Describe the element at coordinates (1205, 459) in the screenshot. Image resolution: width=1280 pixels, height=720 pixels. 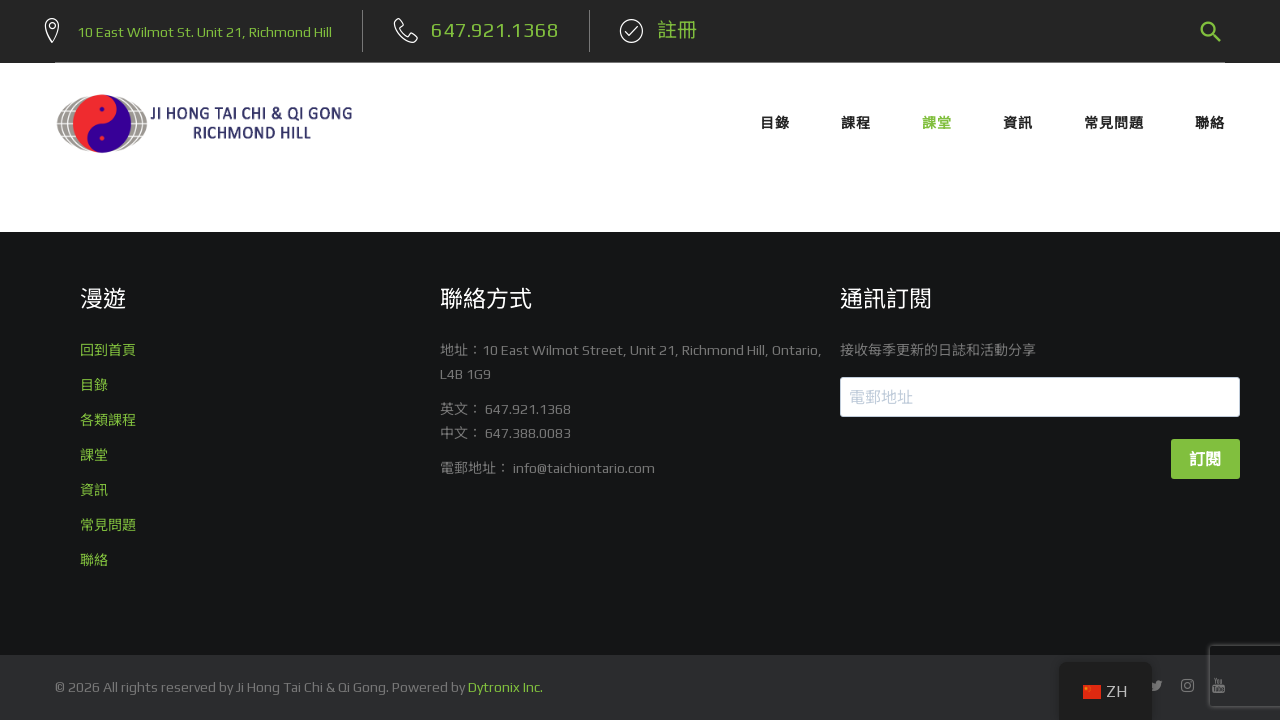
I see `訂閱` at that location.